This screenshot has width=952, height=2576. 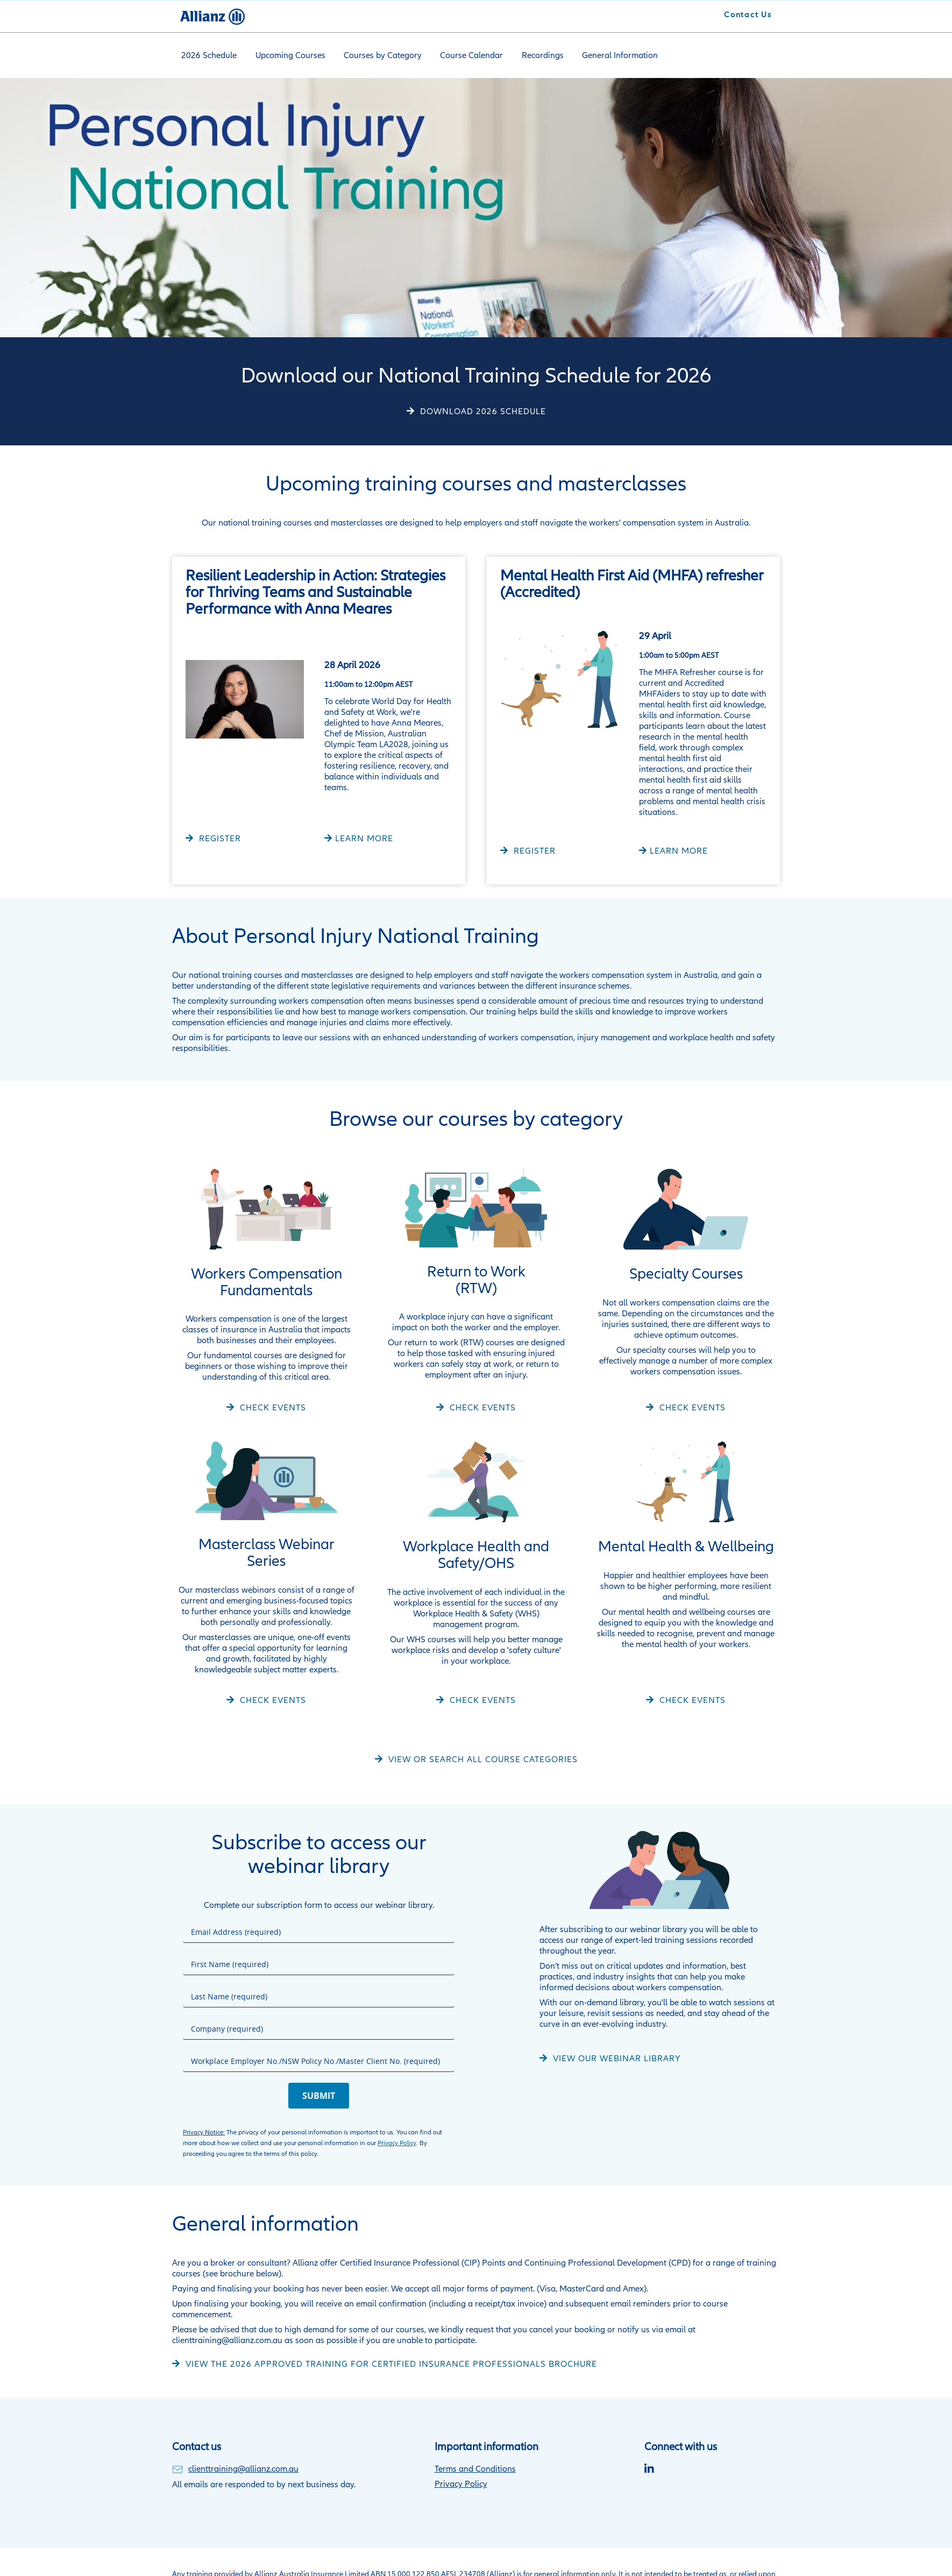 What do you see at coordinates (607, 54) in the screenshot?
I see `General Information` at bounding box center [607, 54].